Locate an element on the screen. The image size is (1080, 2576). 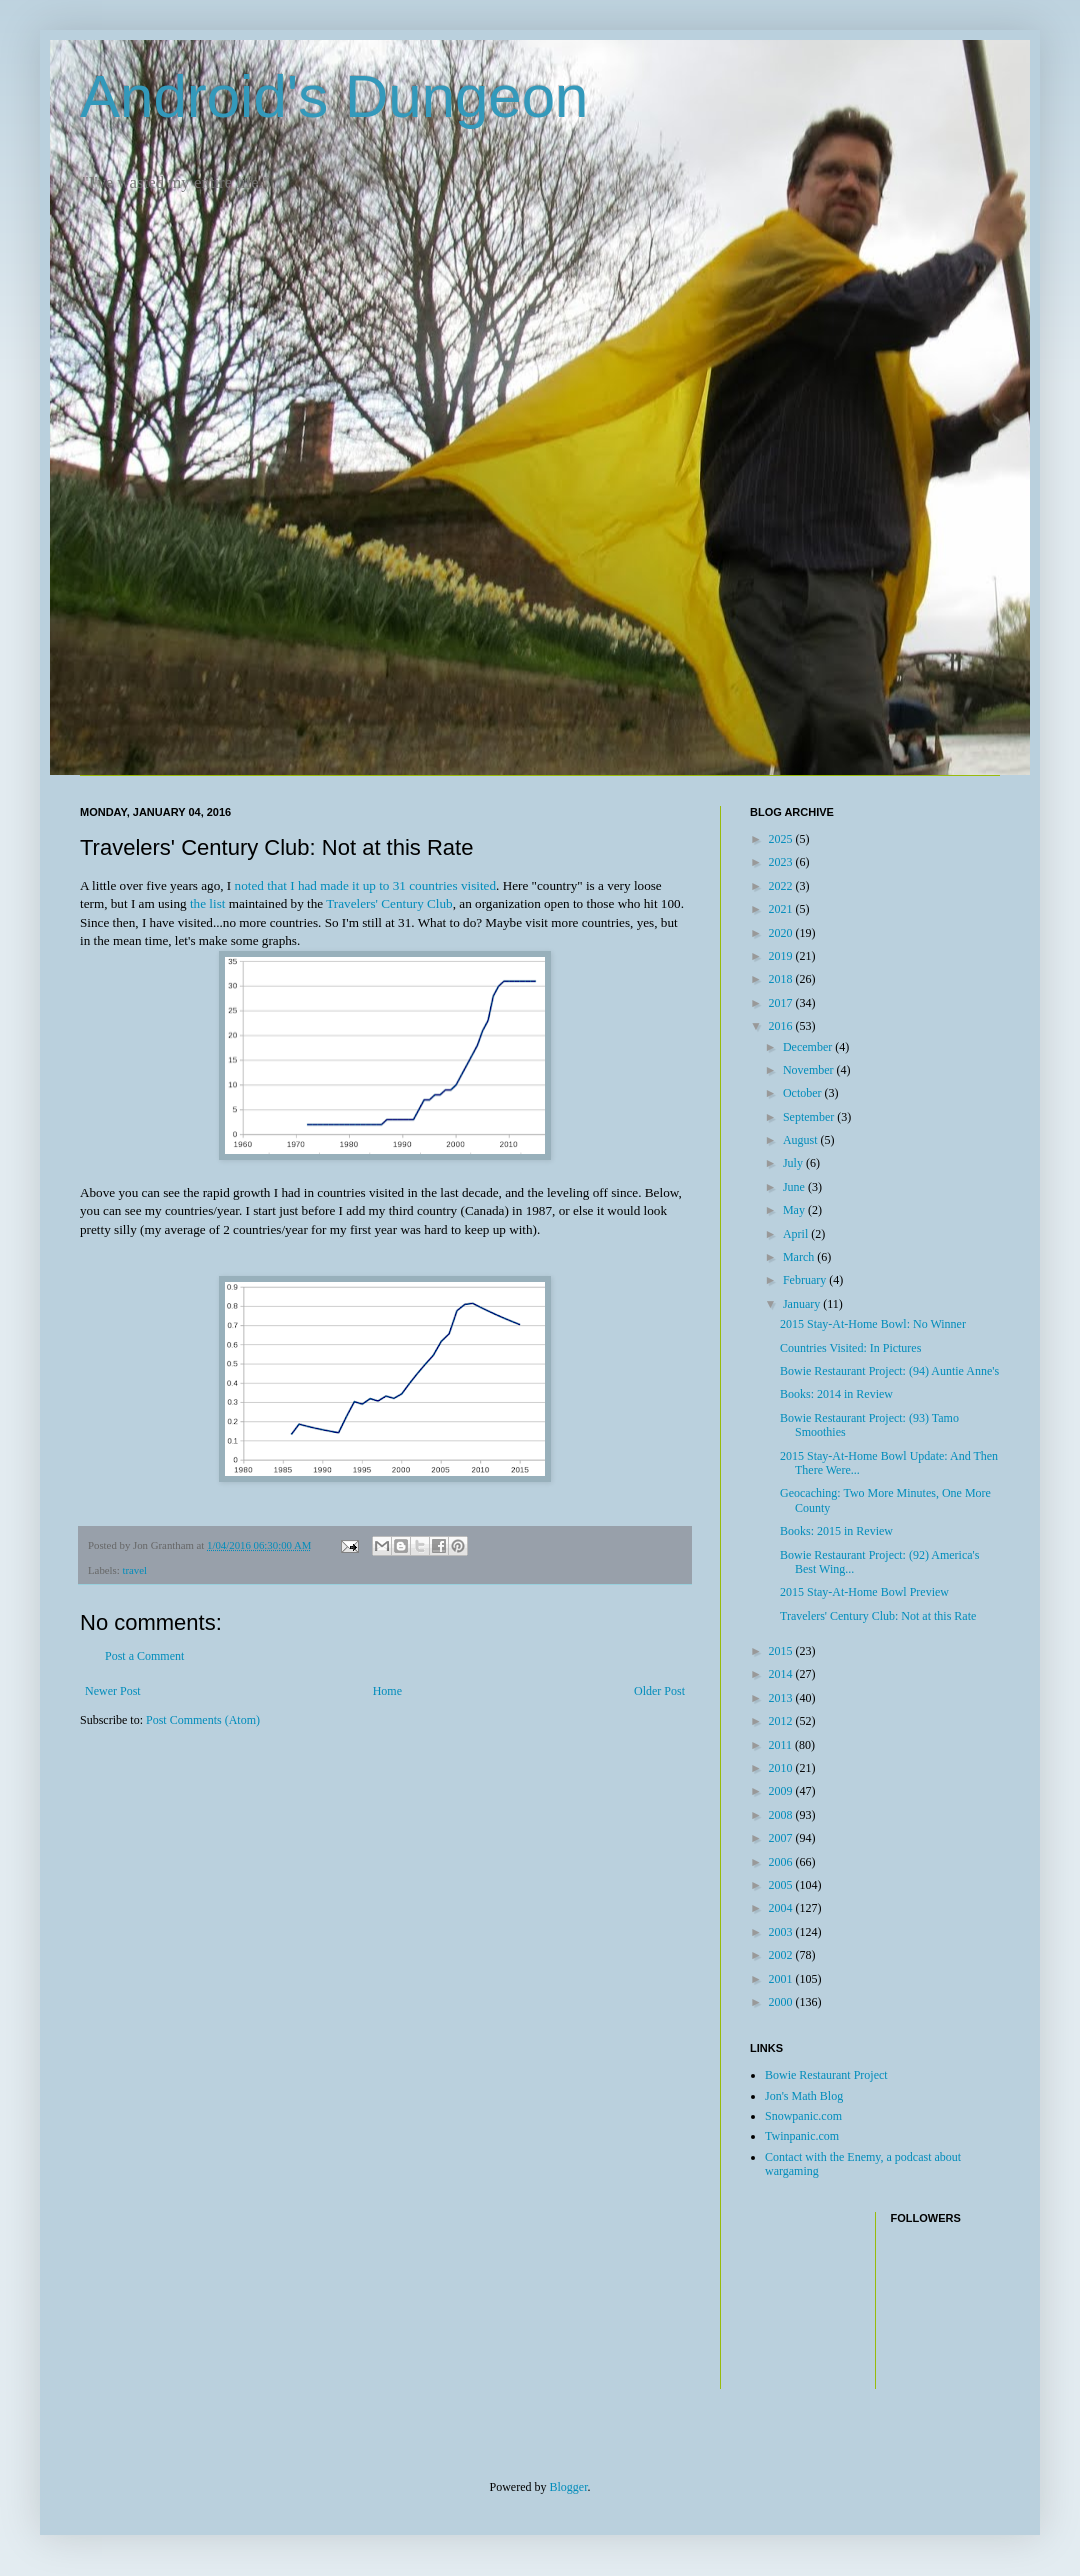
Books: 2015 in Review is located at coordinates (836, 1531).